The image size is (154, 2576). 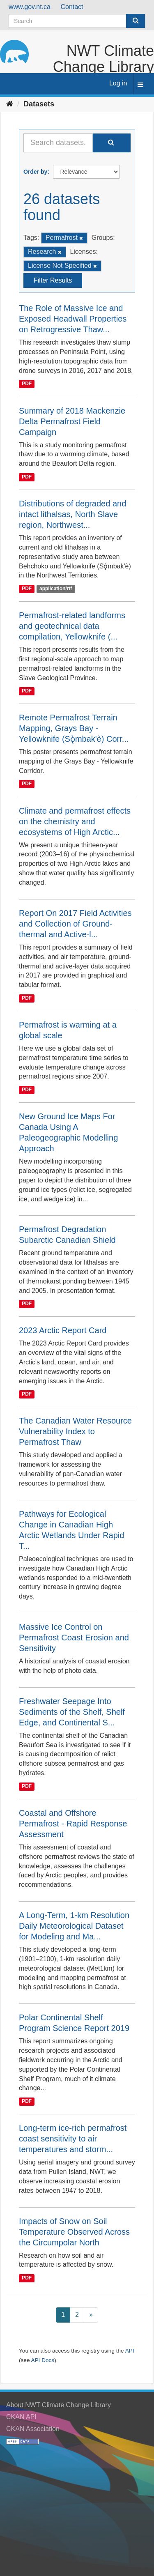 What do you see at coordinates (74, 1926) in the screenshot?
I see `A Long-Term, 1-km Resolution Daily Meteorological Dataset for Modeling and Ma...` at bounding box center [74, 1926].